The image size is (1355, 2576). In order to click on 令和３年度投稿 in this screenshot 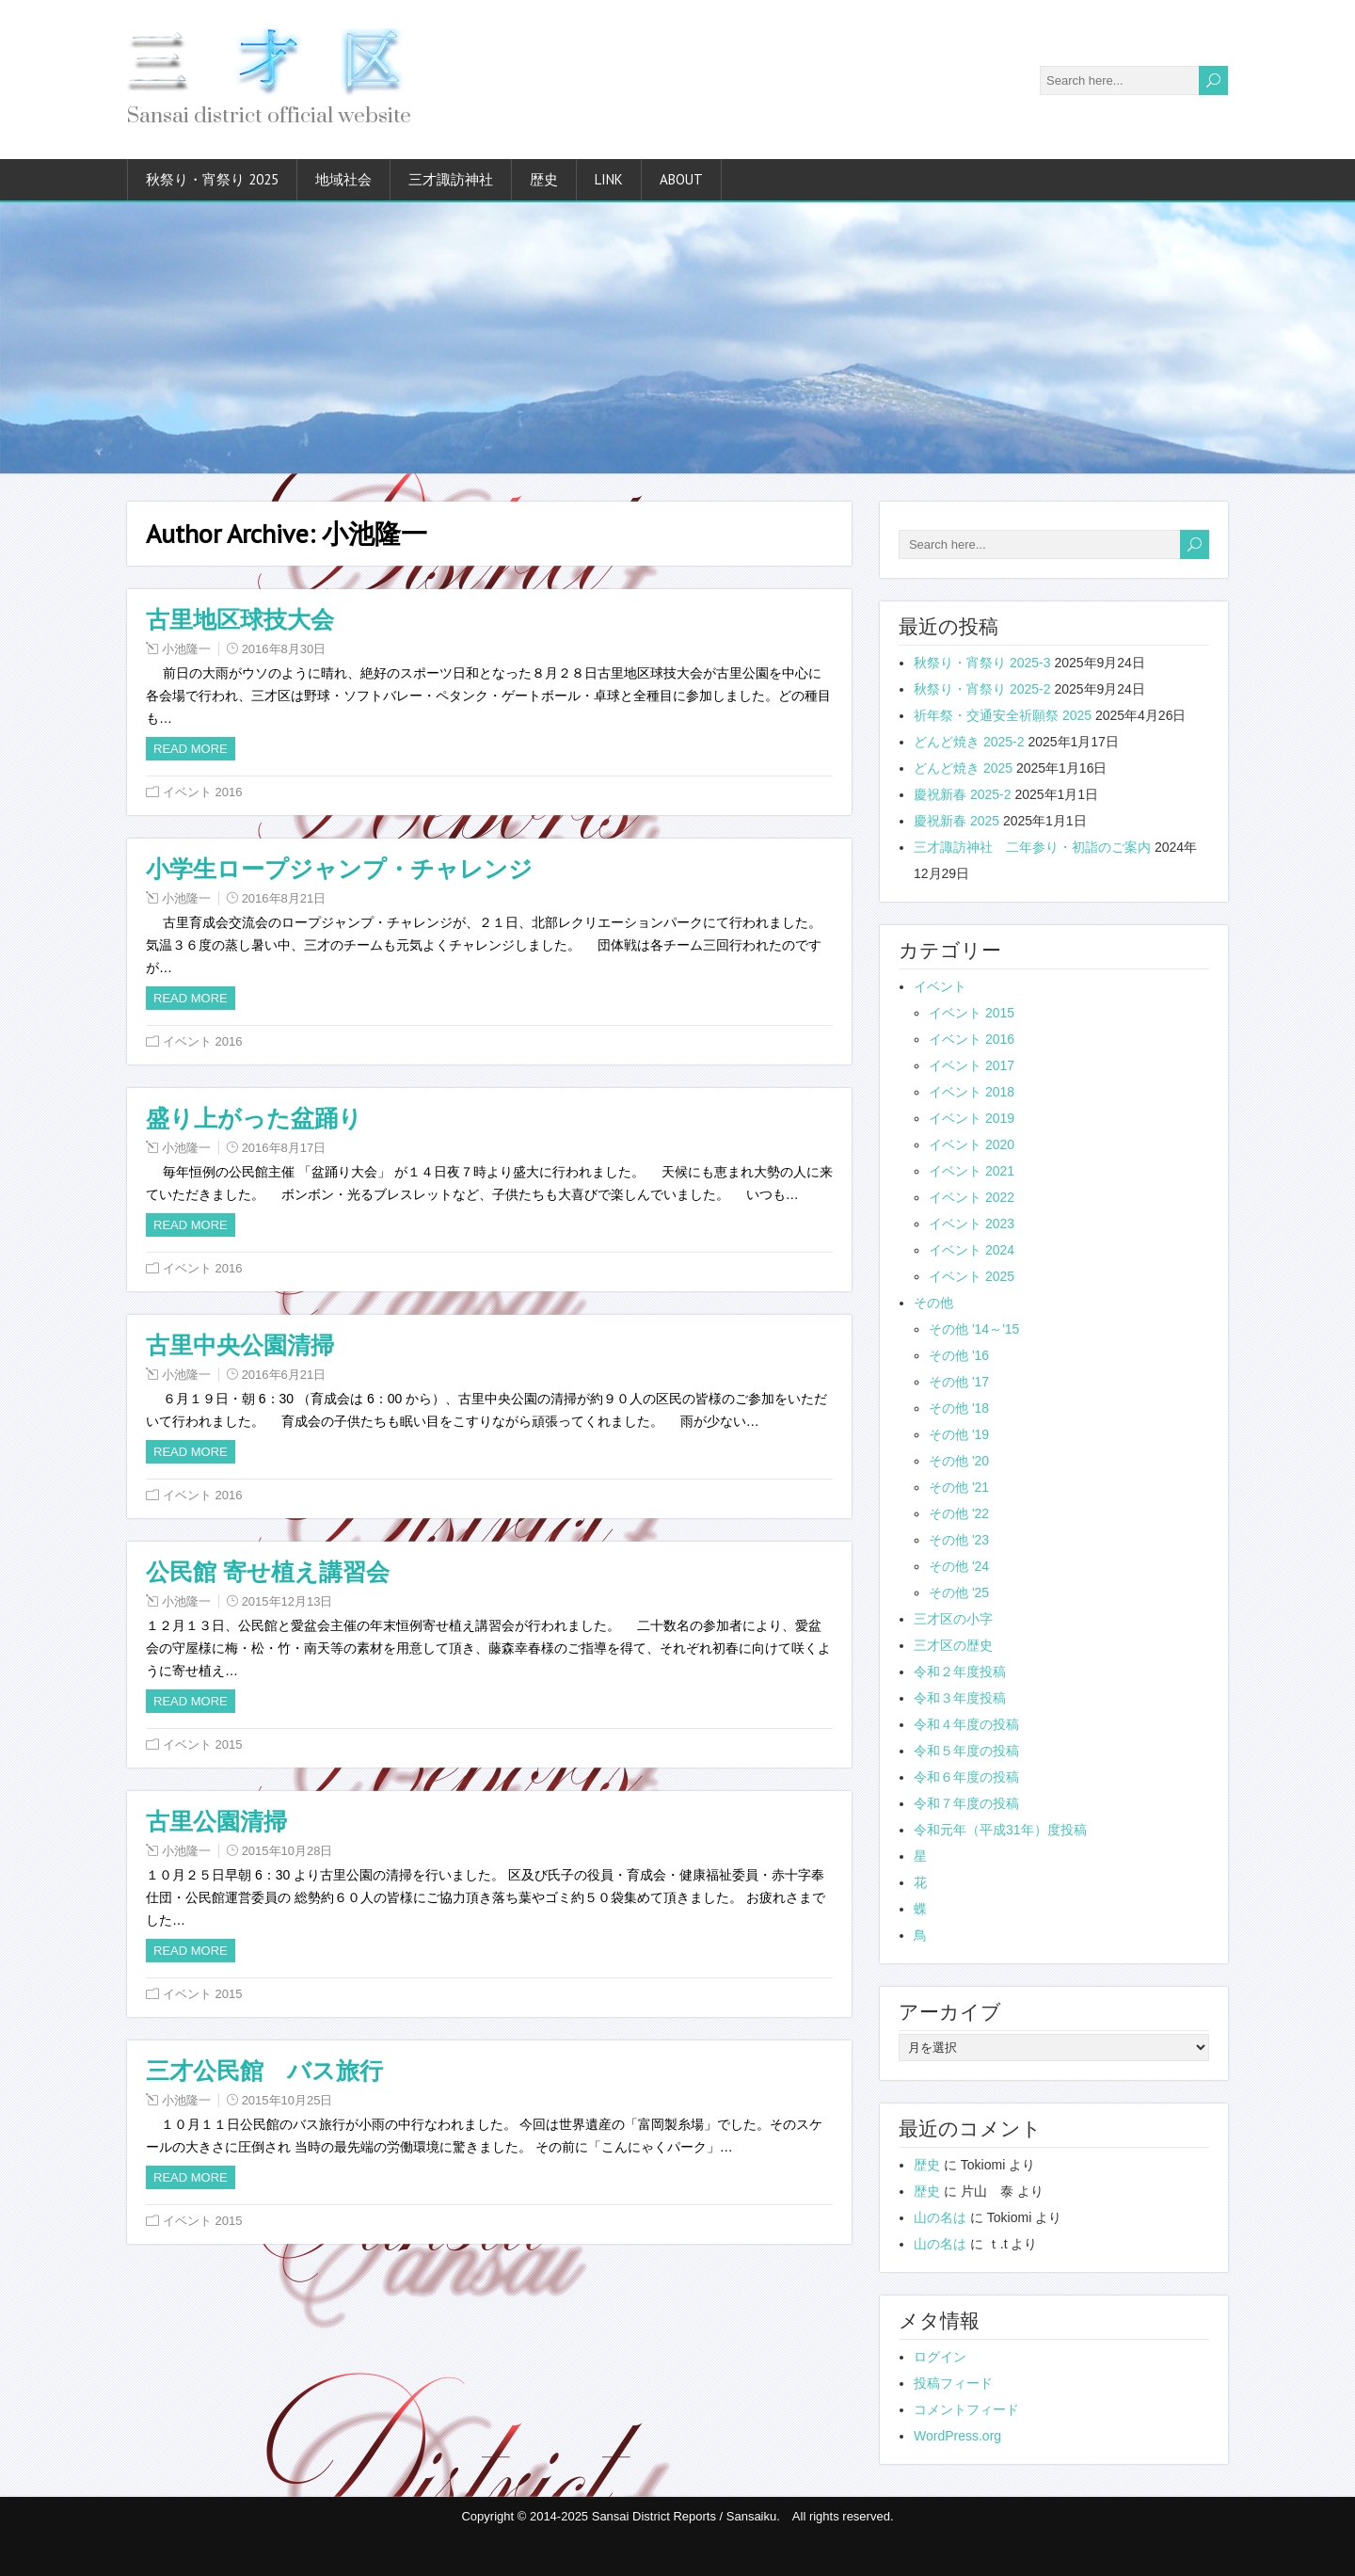, I will do `click(960, 1697)`.